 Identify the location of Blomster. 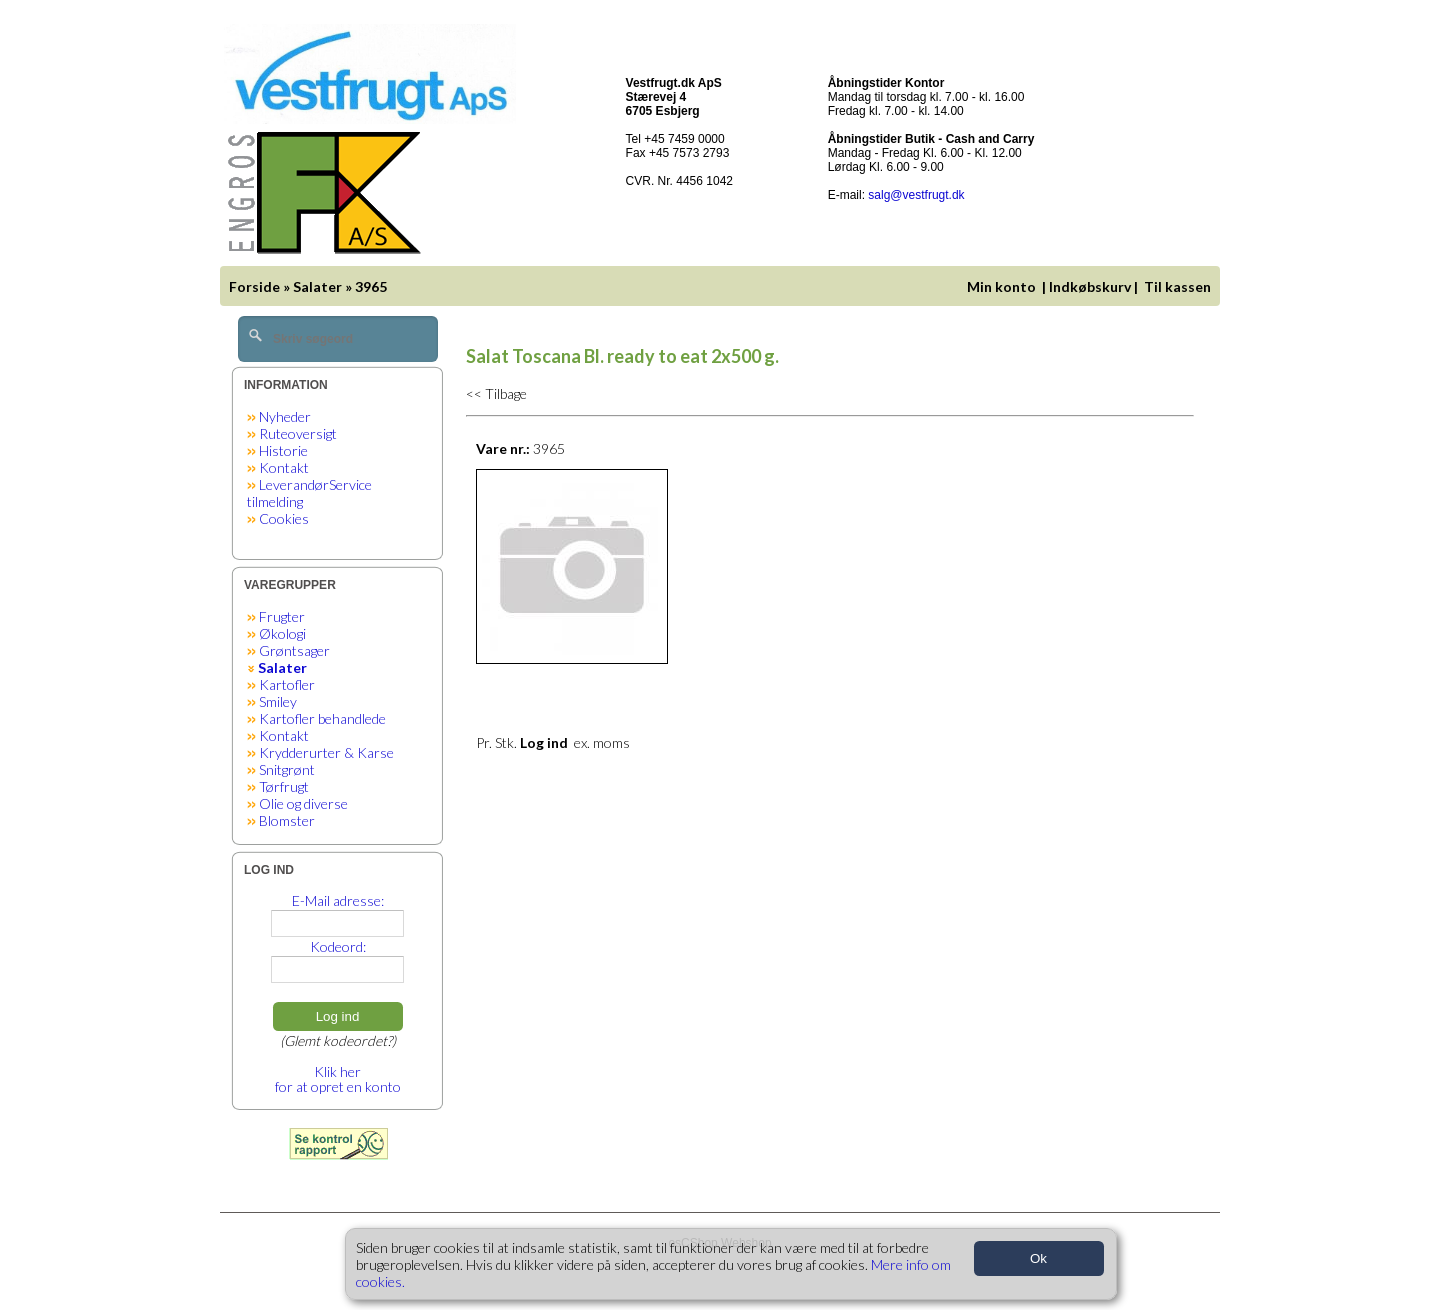
(287, 820).